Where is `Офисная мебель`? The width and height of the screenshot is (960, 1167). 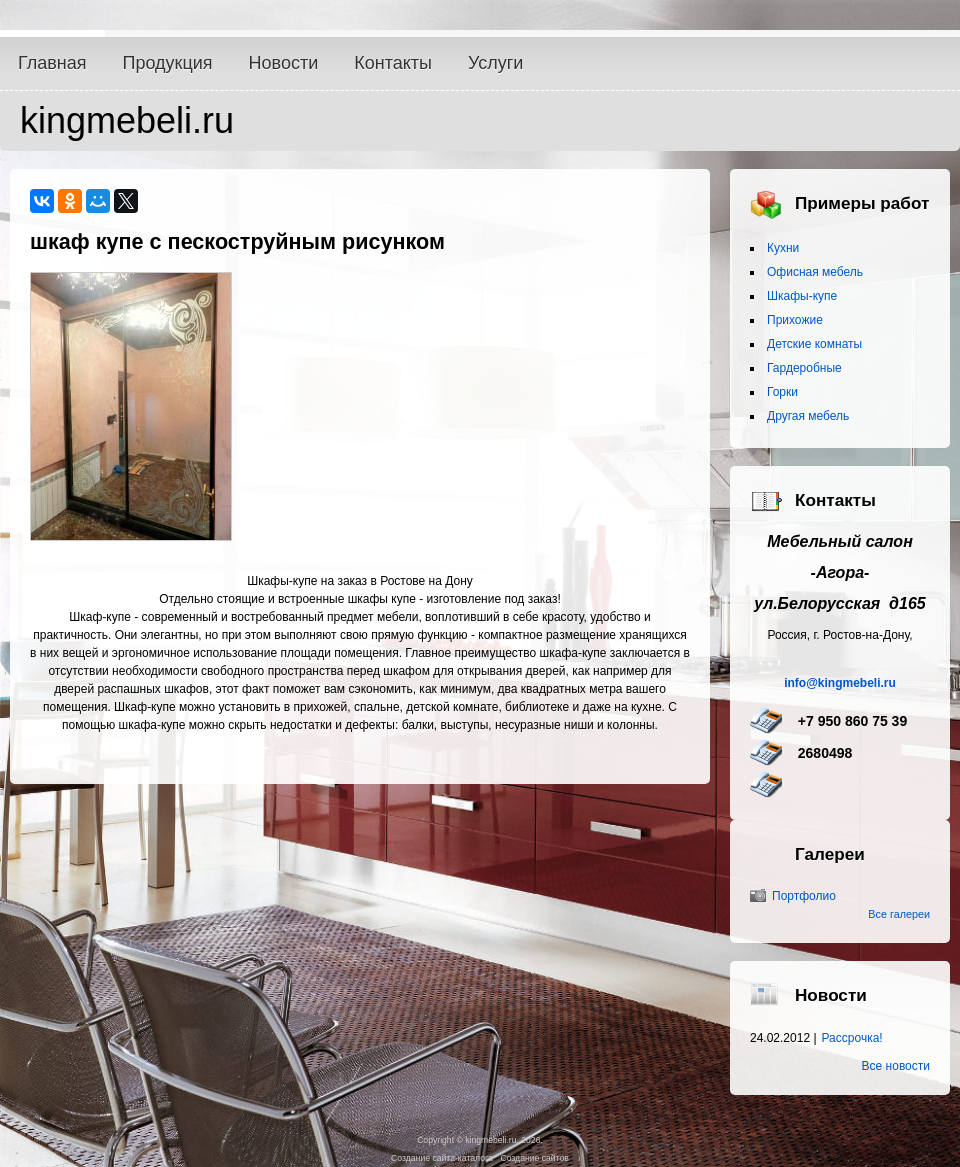 Офисная мебель is located at coordinates (815, 272).